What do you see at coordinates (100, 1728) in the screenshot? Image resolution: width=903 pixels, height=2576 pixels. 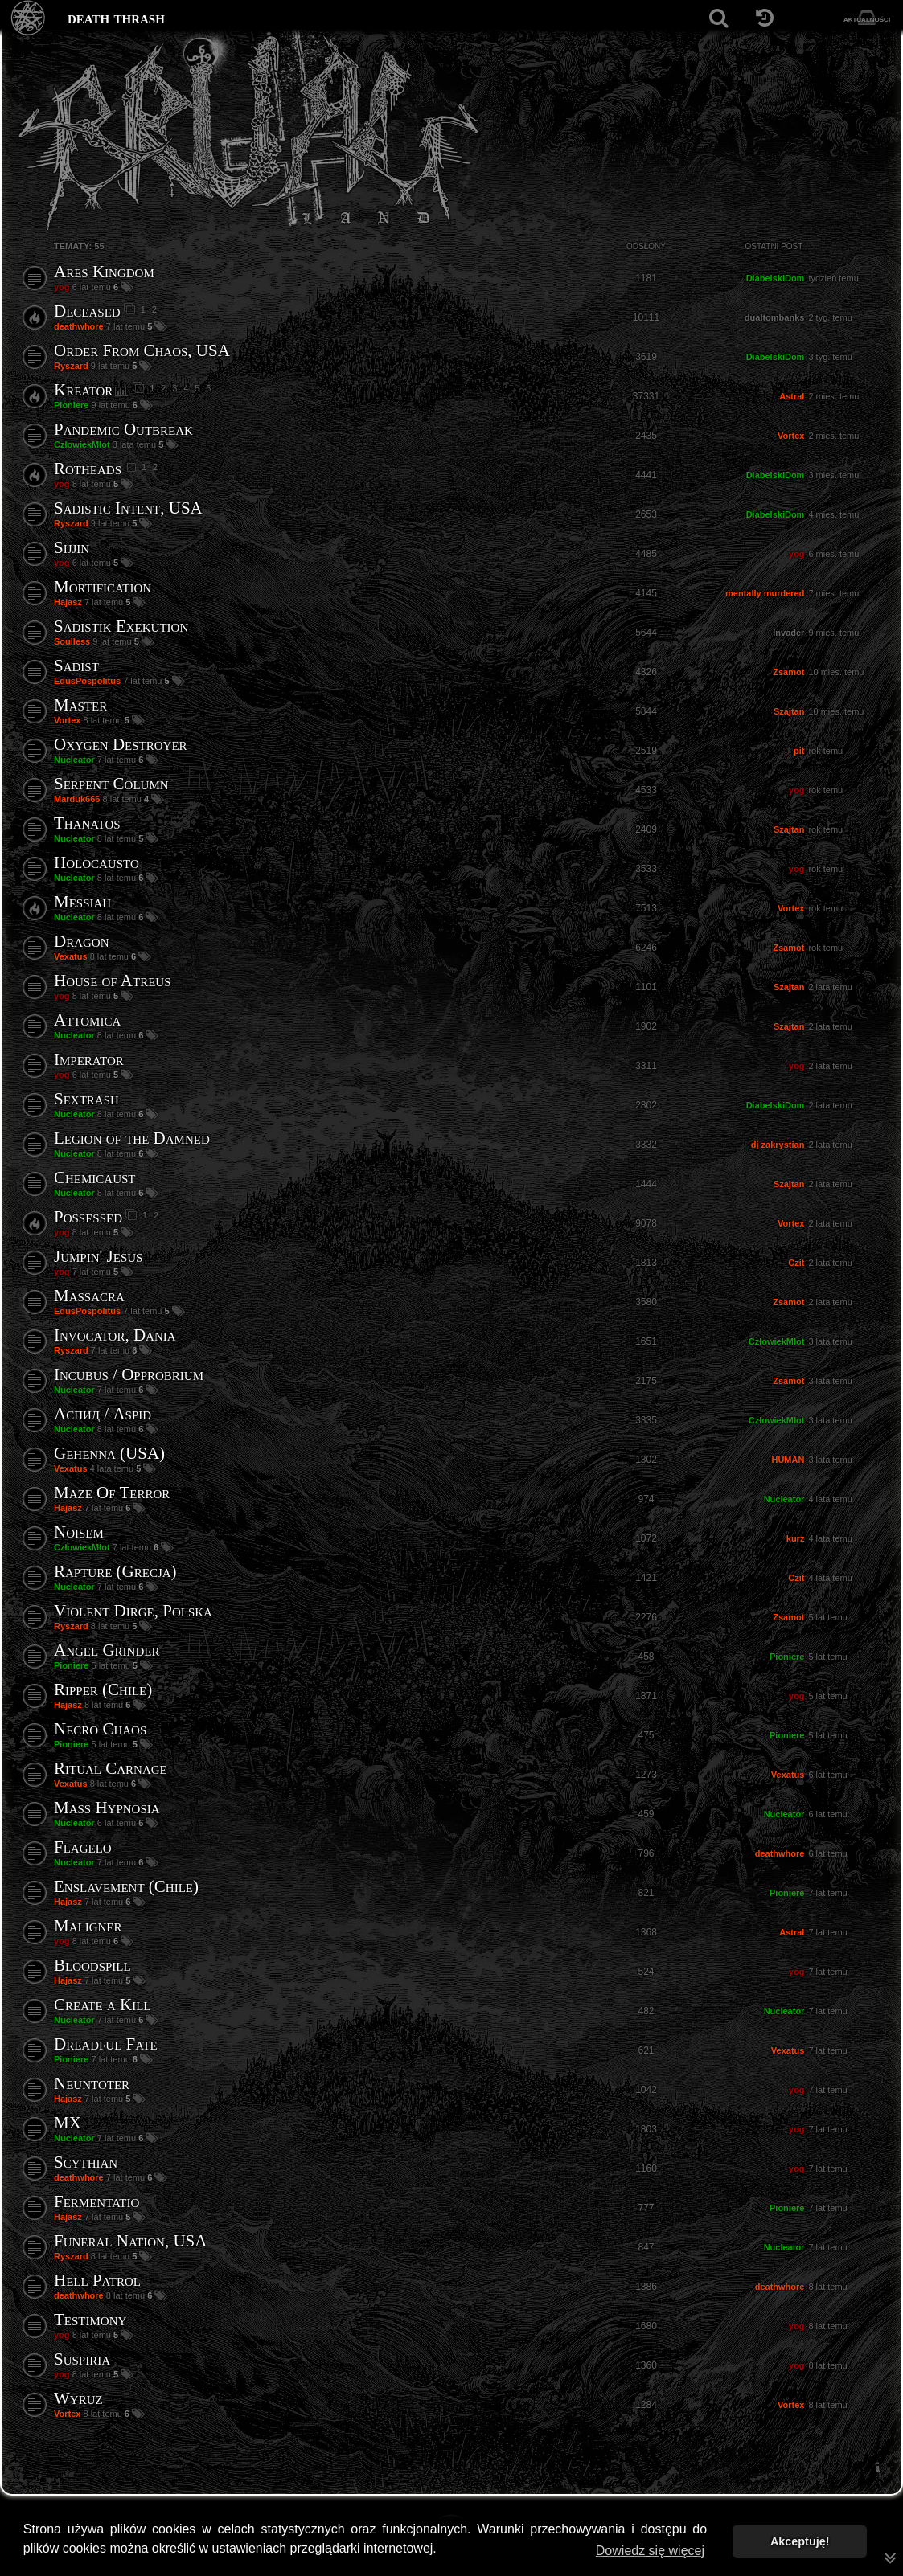 I see `Necro Chaos` at bounding box center [100, 1728].